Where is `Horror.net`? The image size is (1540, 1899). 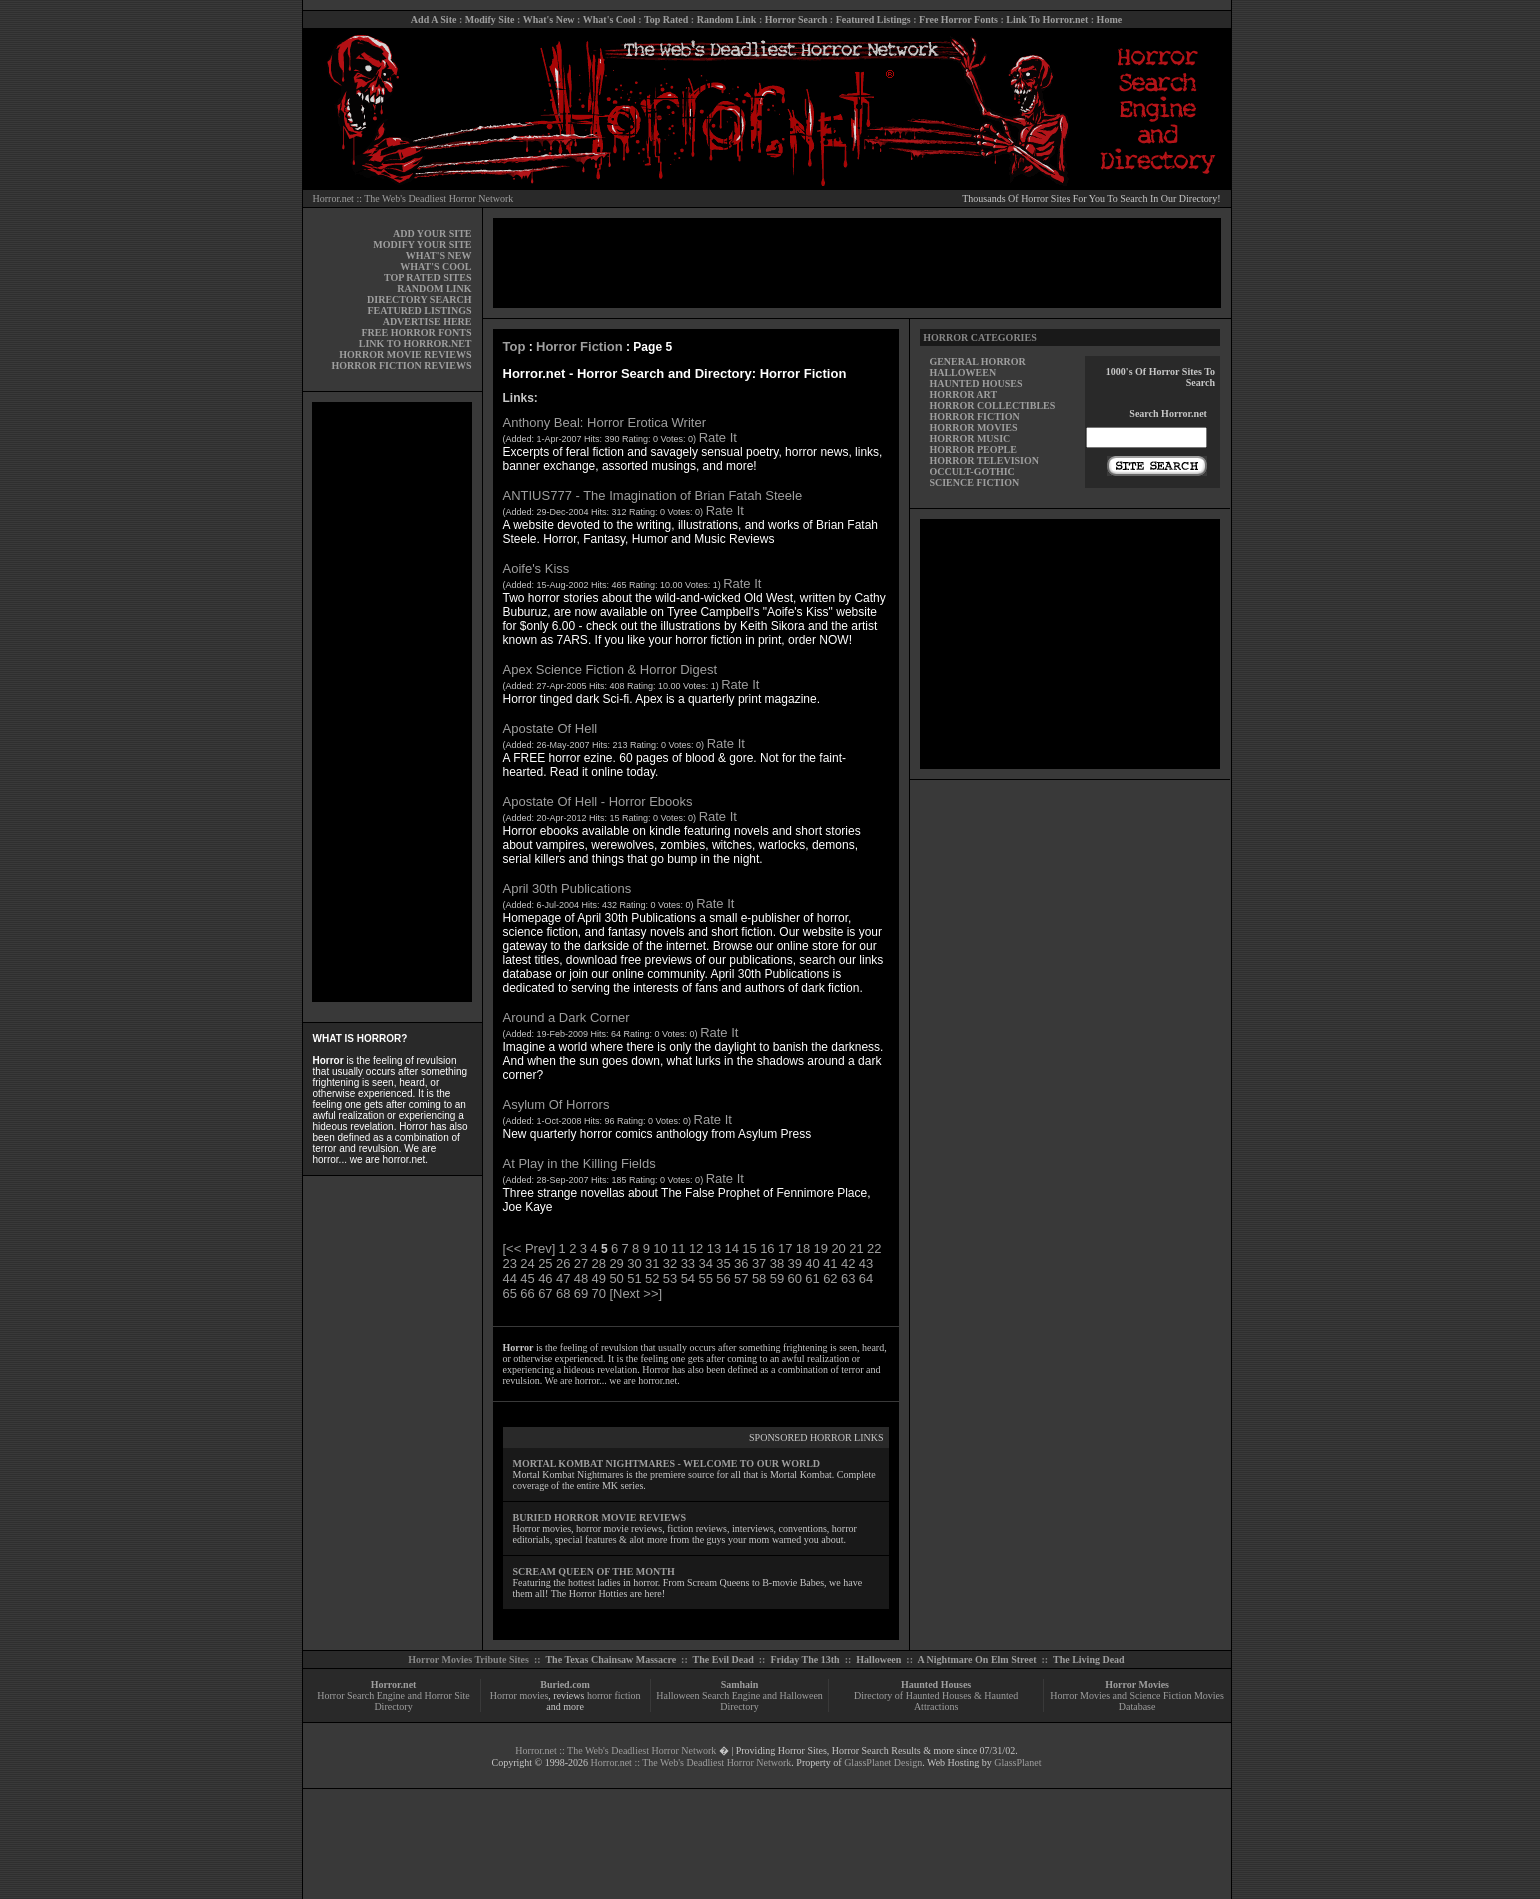 Horror.net is located at coordinates (394, 1684).